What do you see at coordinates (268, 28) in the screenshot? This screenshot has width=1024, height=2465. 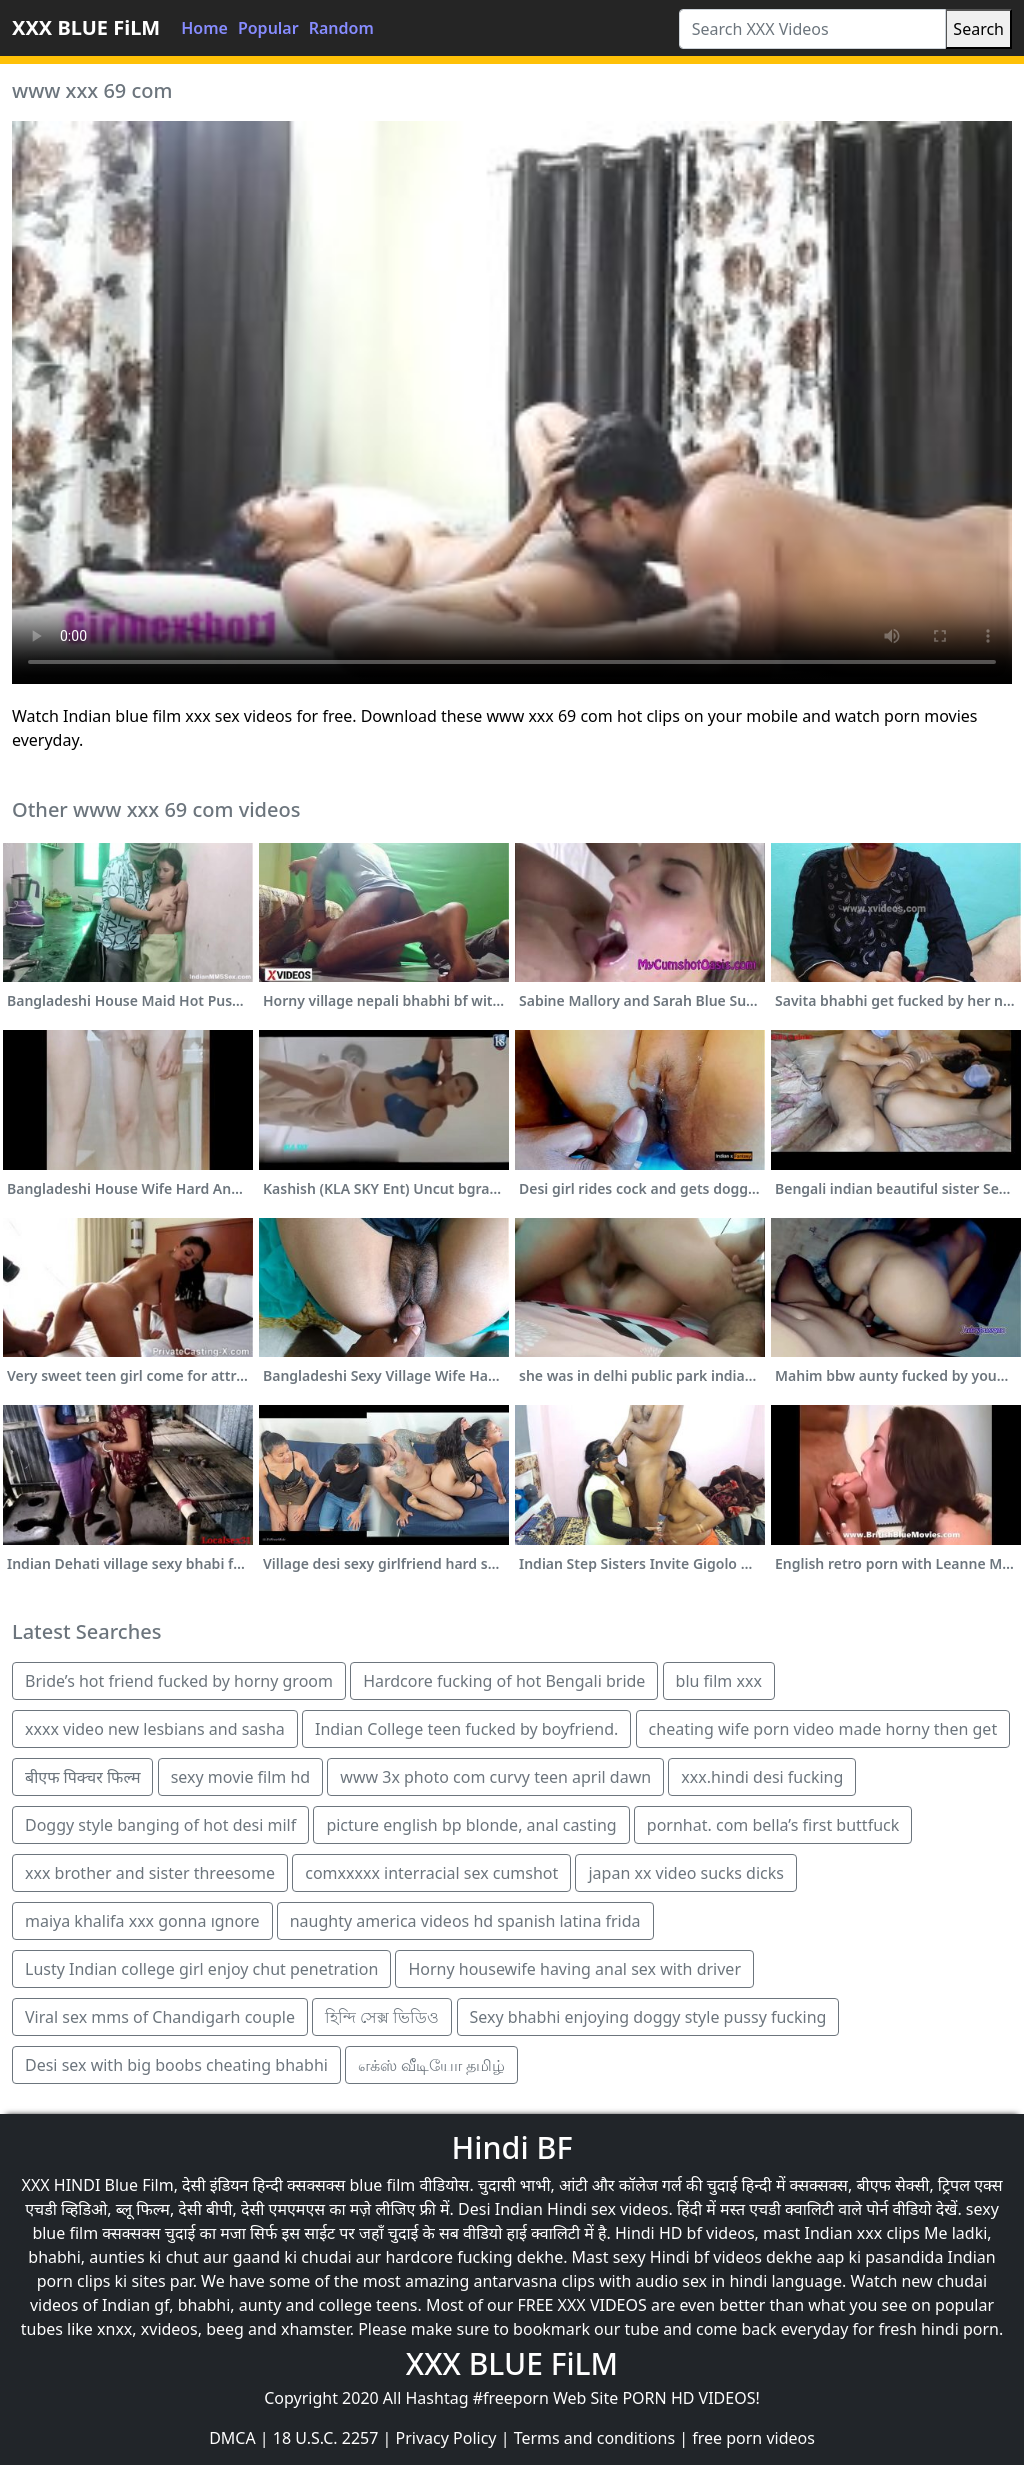 I see `Popular` at bounding box center [268, 28].